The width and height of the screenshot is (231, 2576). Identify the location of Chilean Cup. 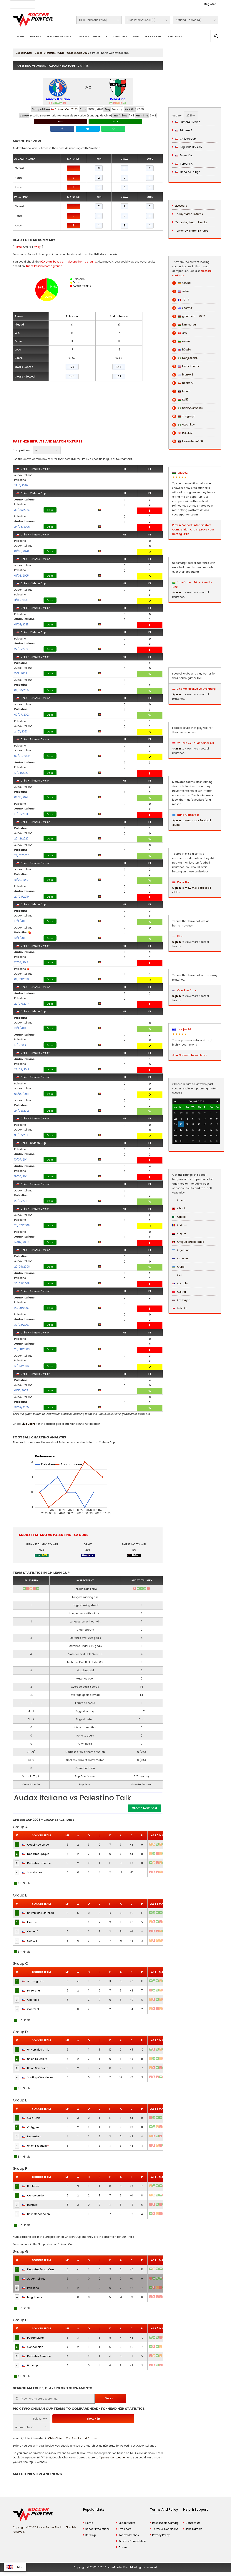
(185, 139).